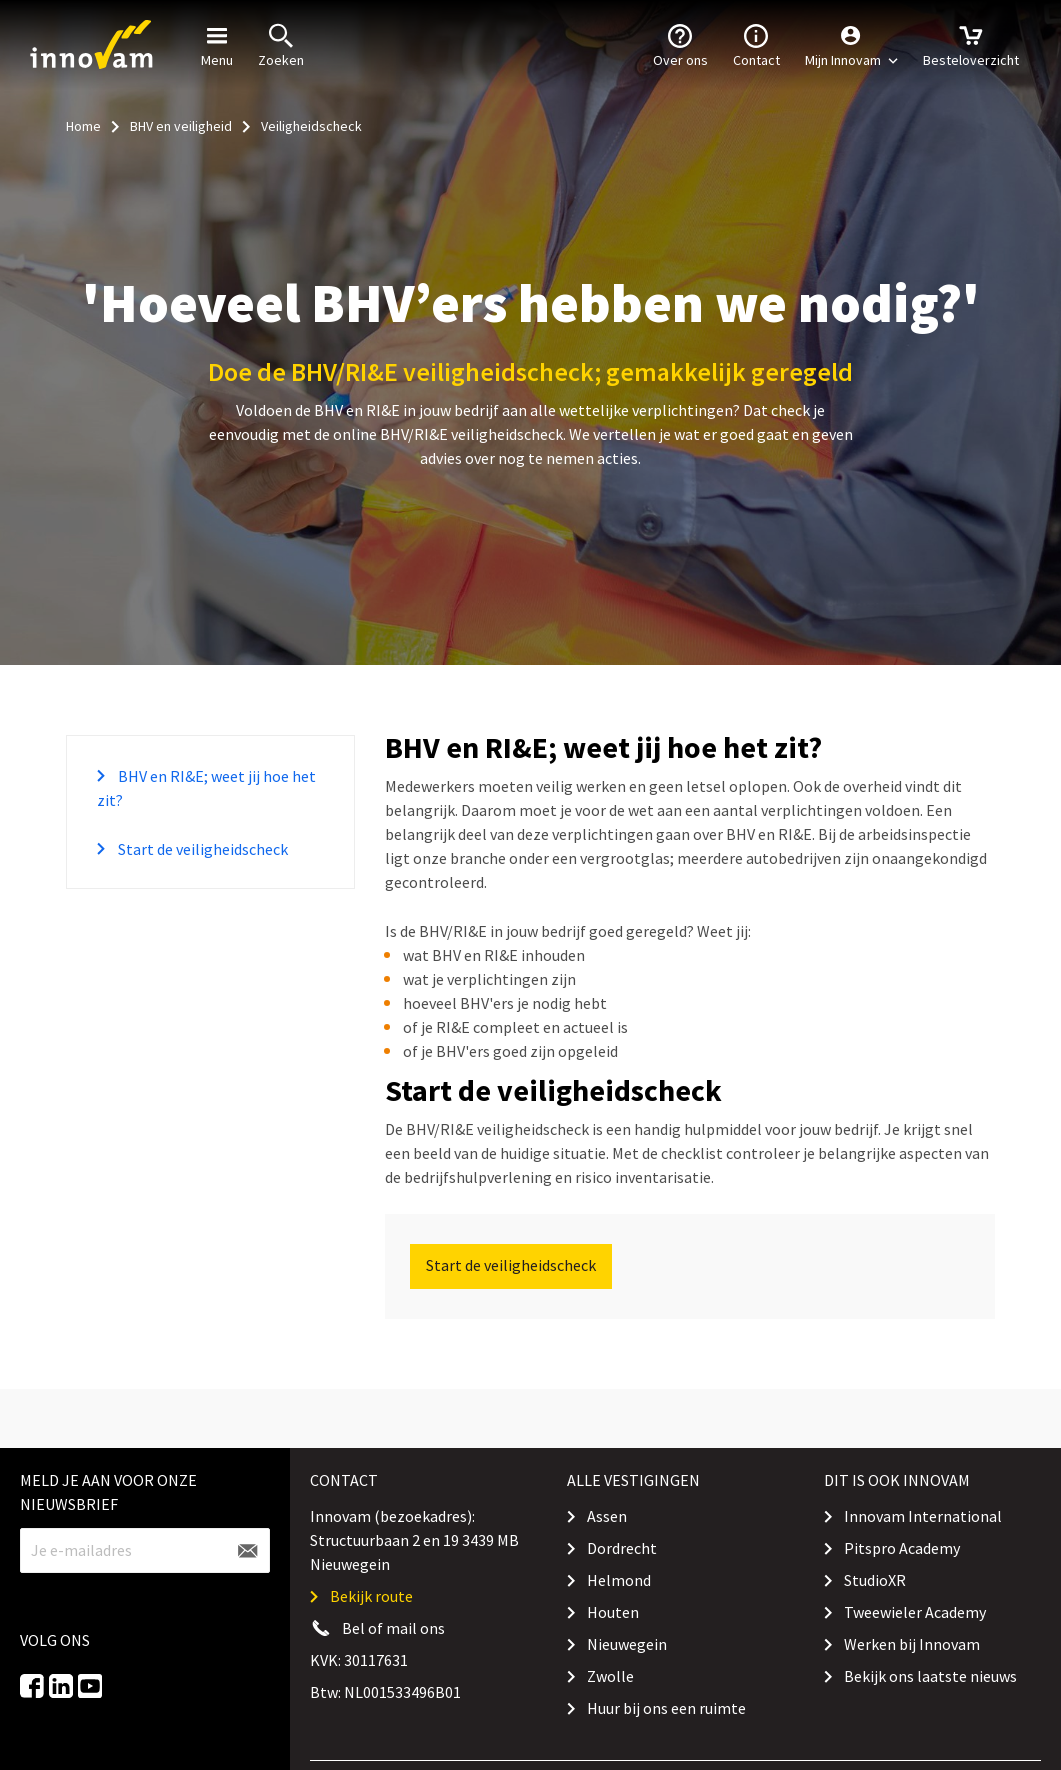  Describe the element at coordinates (217, 44) in the screenshot. I see `Menu [button]` at that location.